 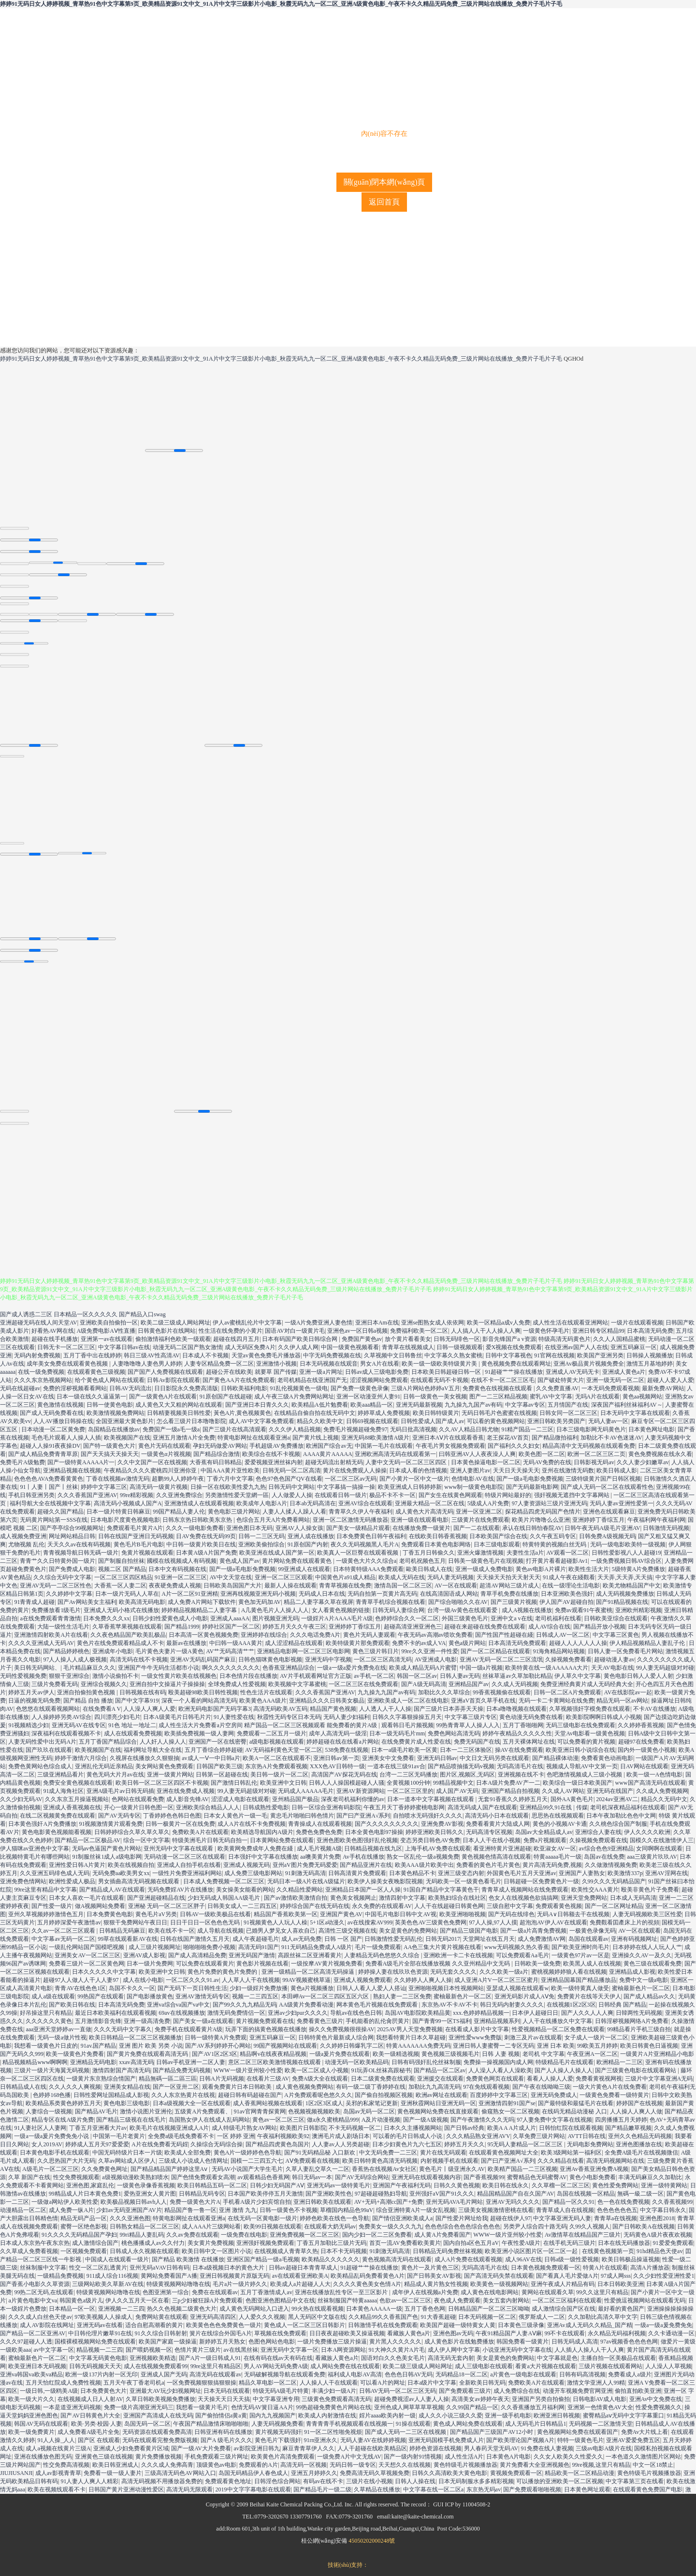 What do you see at coordinates (346, 1487) in the screenshot?
I see `中文字幕搞一搞操一操` at bounding box center [346, 1487].